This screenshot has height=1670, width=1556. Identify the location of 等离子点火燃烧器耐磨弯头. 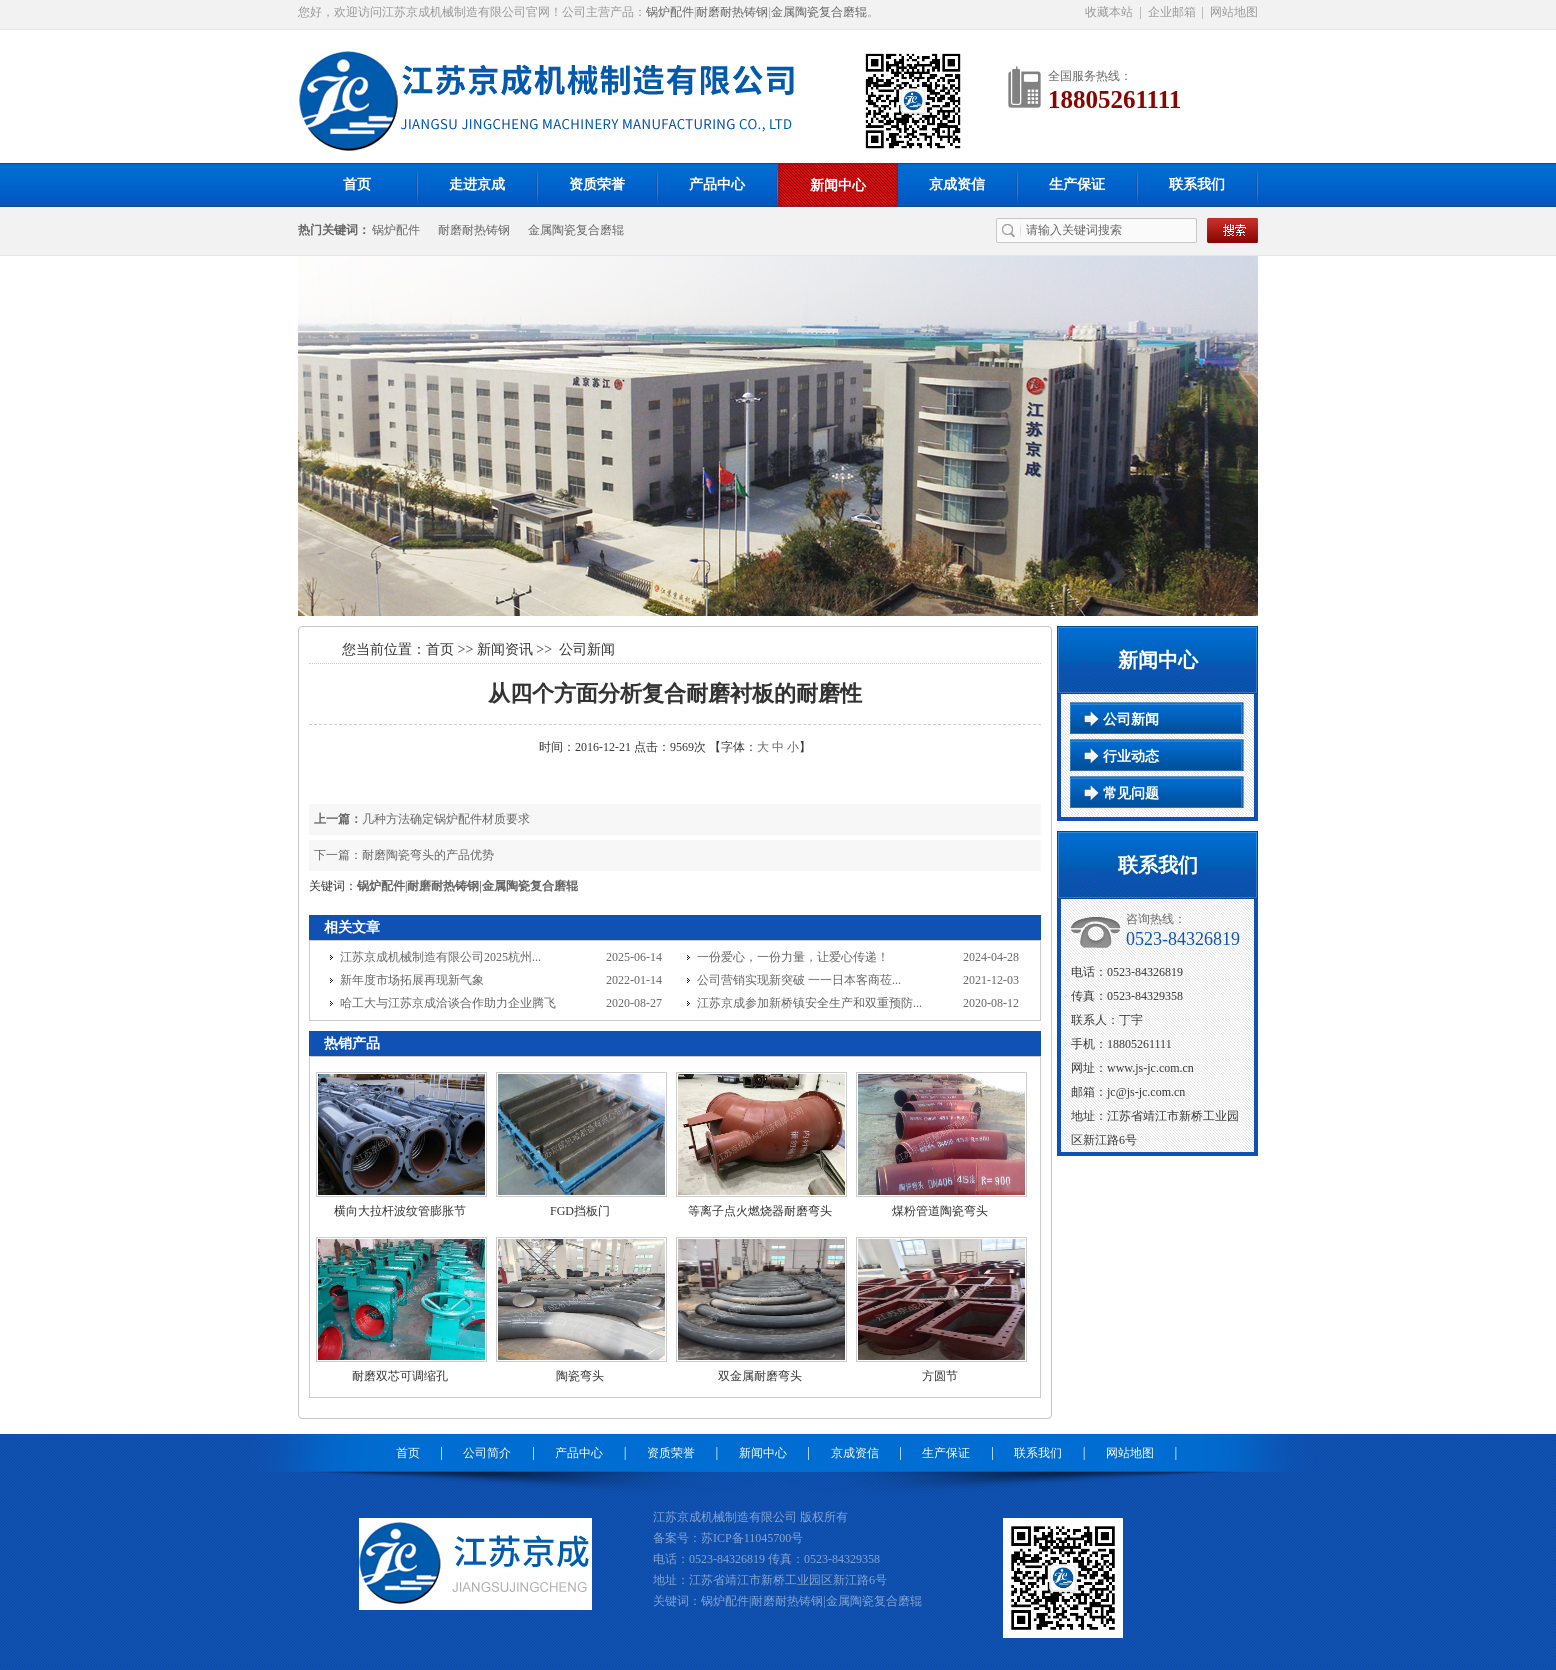
(760, 1211).